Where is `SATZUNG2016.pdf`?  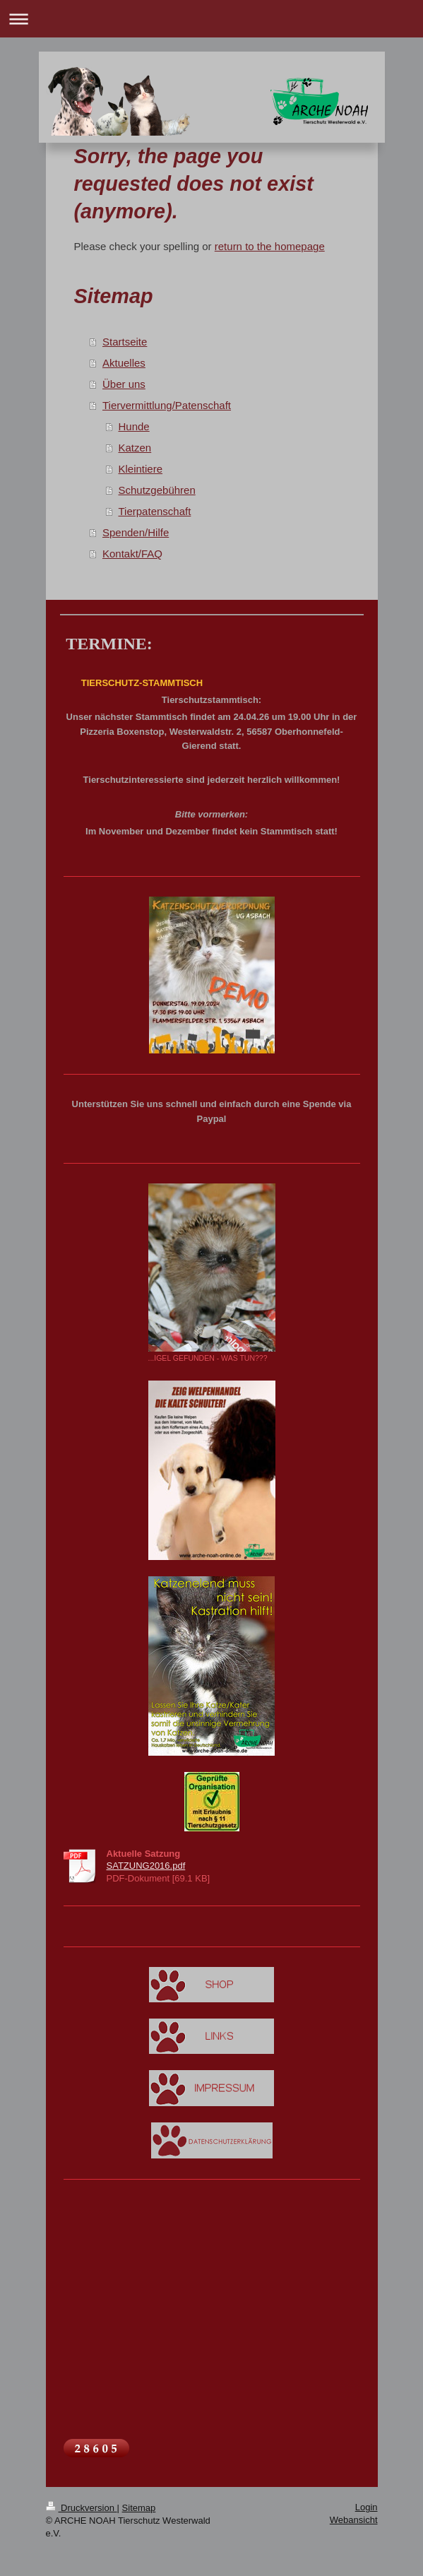
SATZUNG2016.pdf is located at coordinates (146, 1865).